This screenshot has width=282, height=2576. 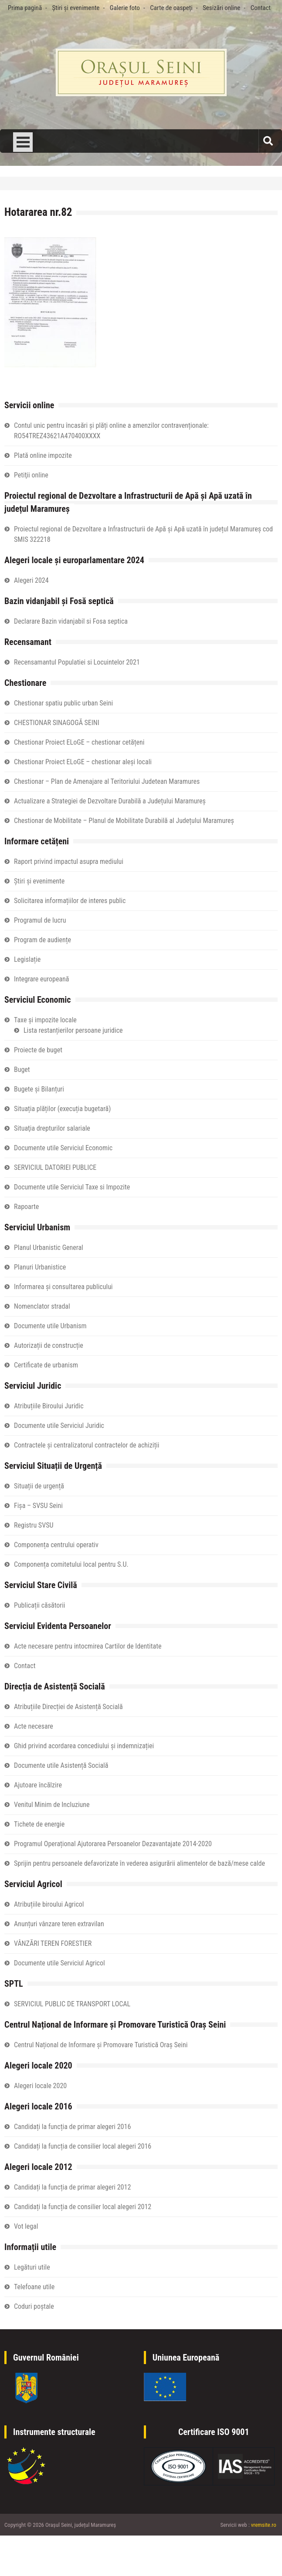 What do you see at coordinates (63, 1287) in the screenshot?
I see `Informarea și consultarea publicului` at bounding box center [63, 1287].